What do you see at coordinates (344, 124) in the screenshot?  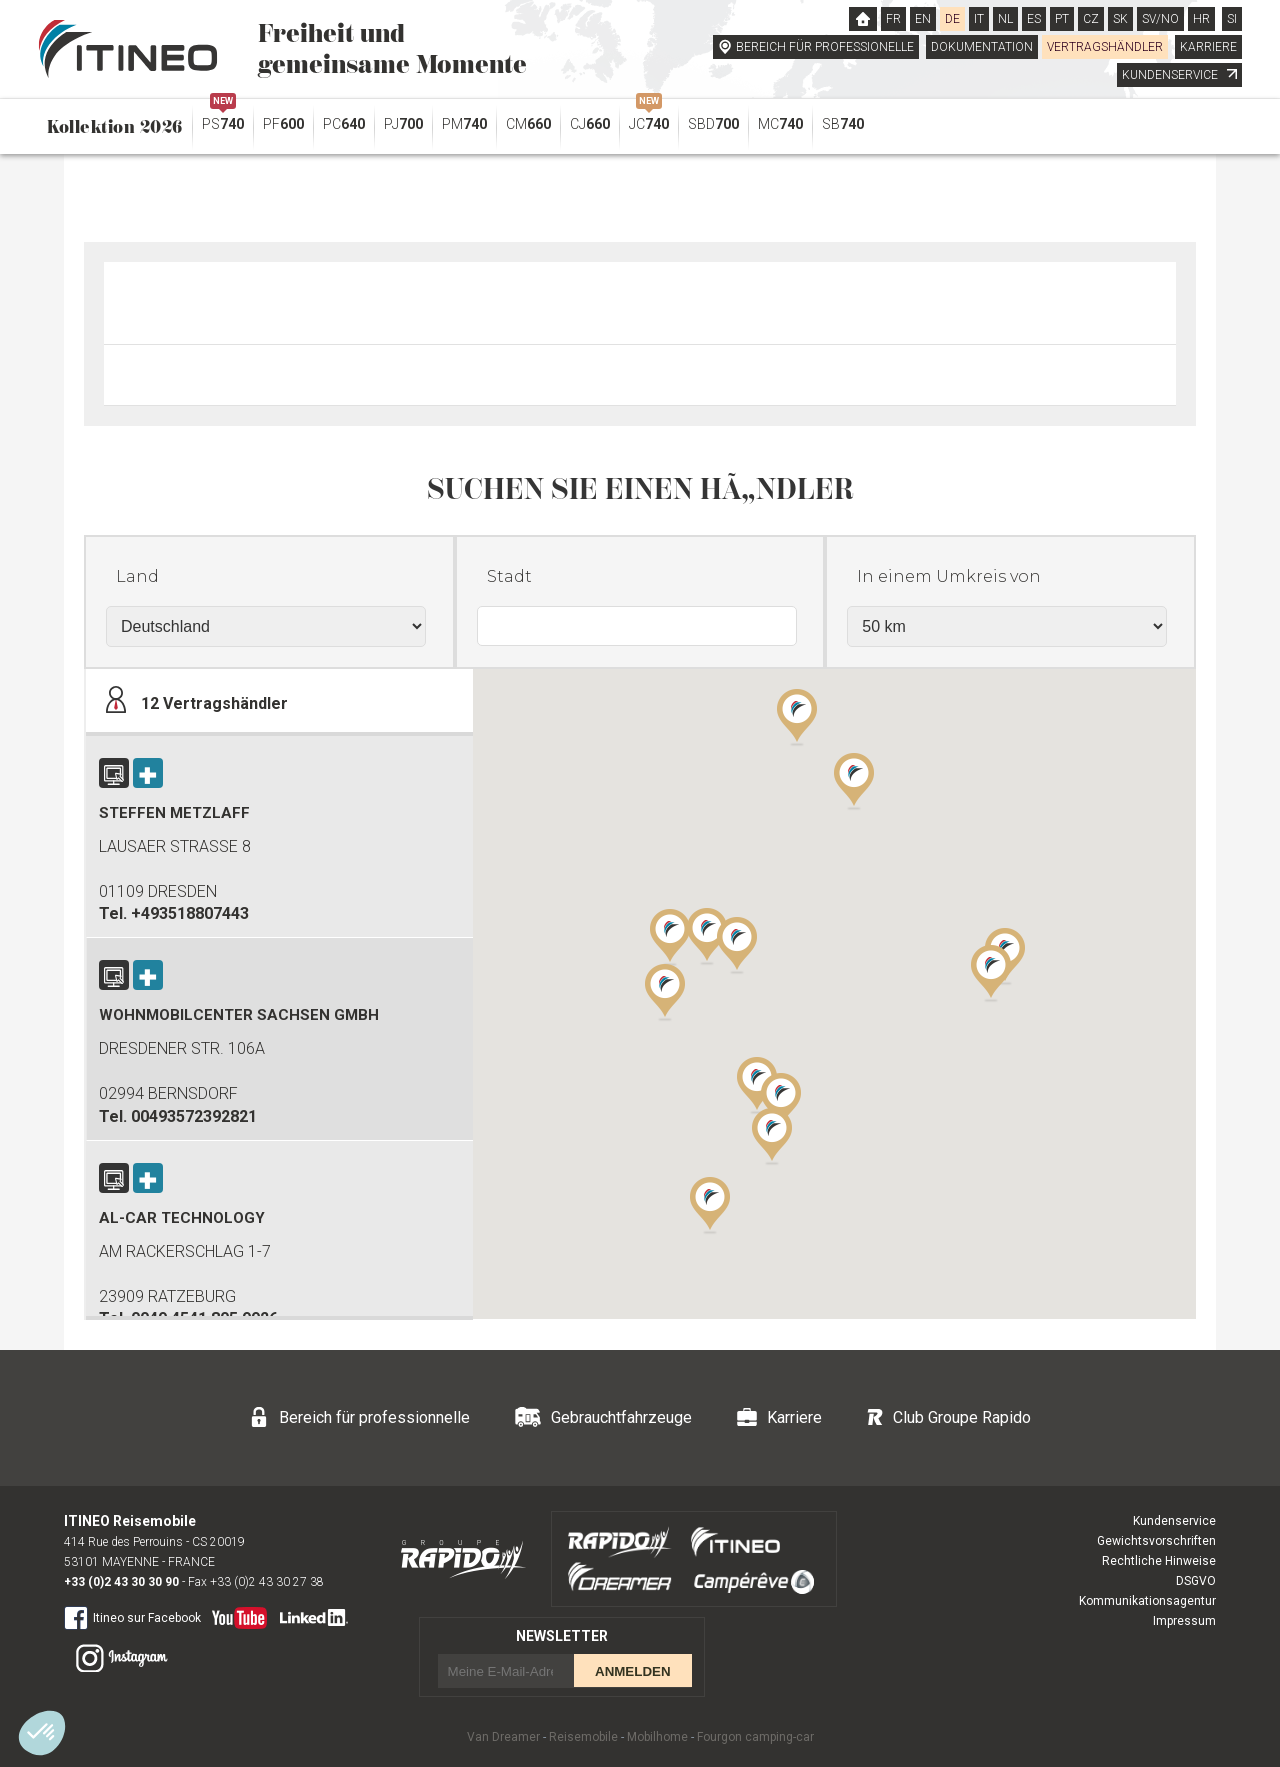 I see `PC` at bounding box center [344, 124].